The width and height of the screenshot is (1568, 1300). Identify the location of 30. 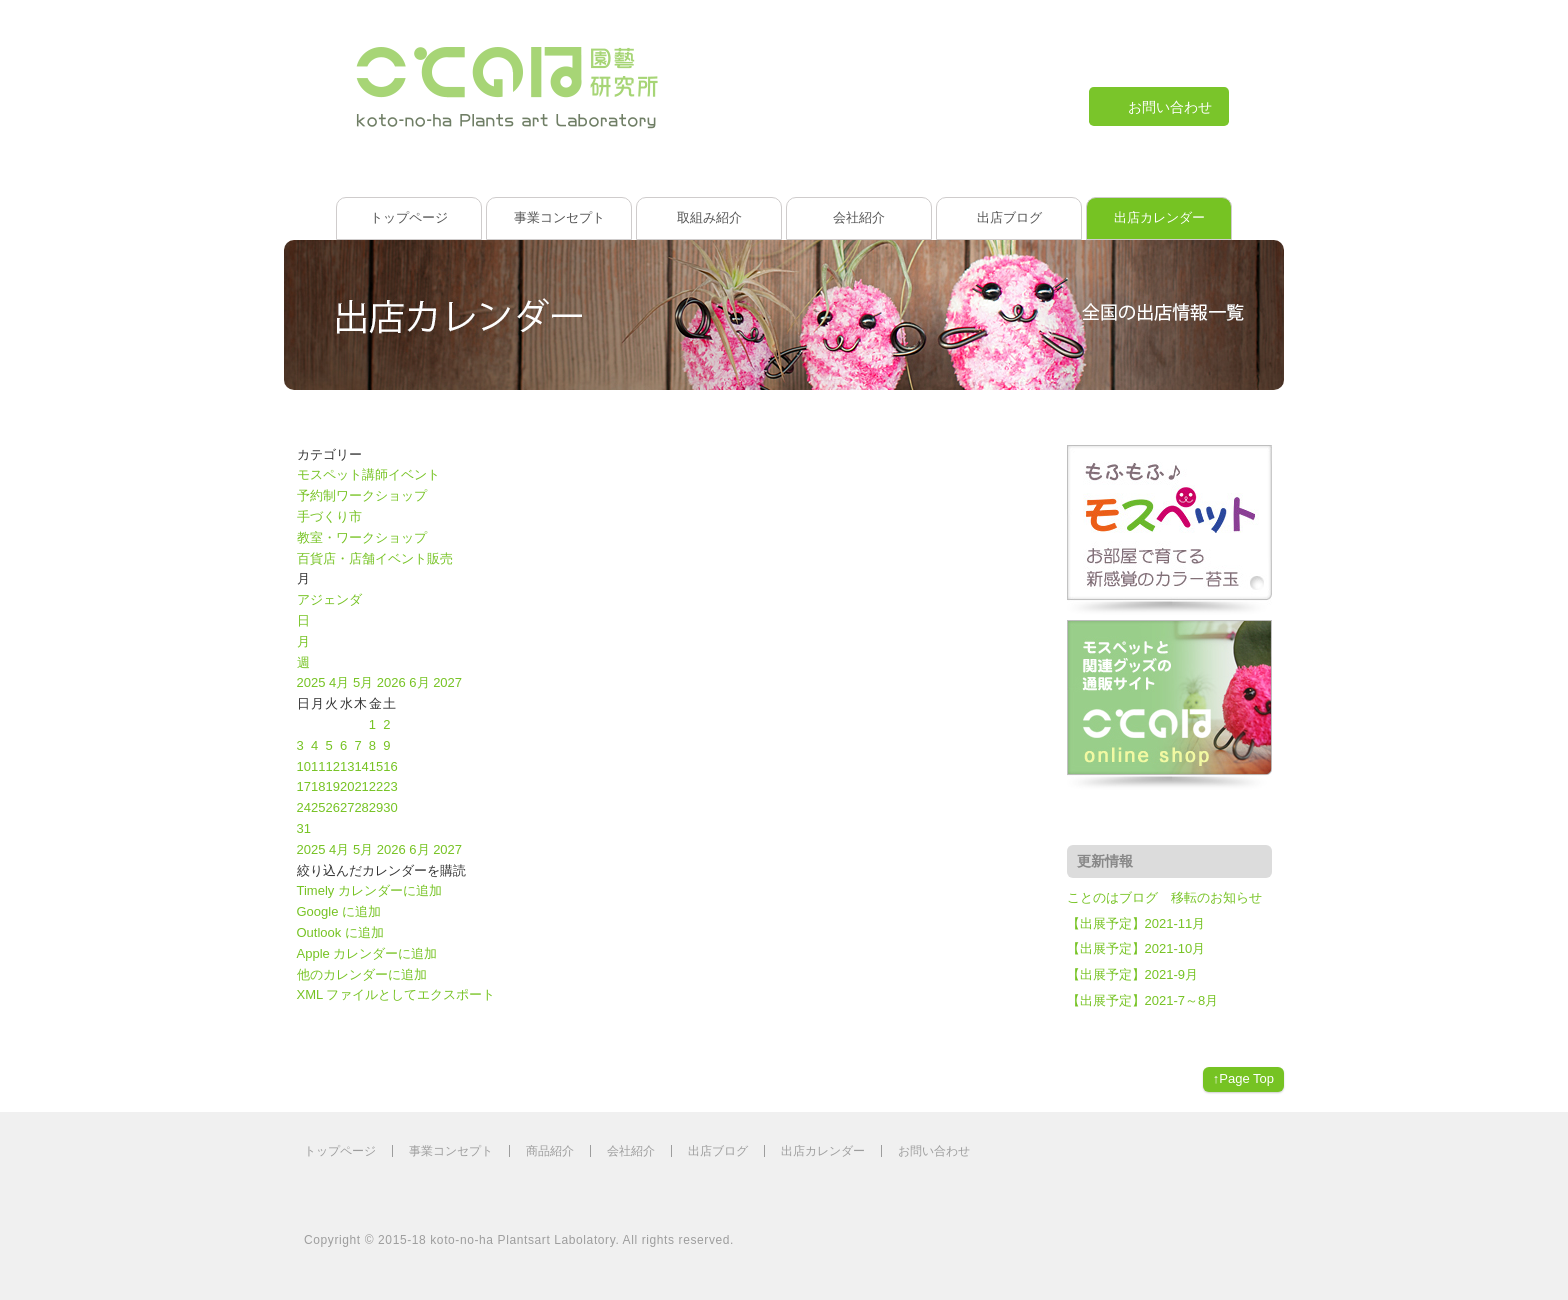
(390, 807).